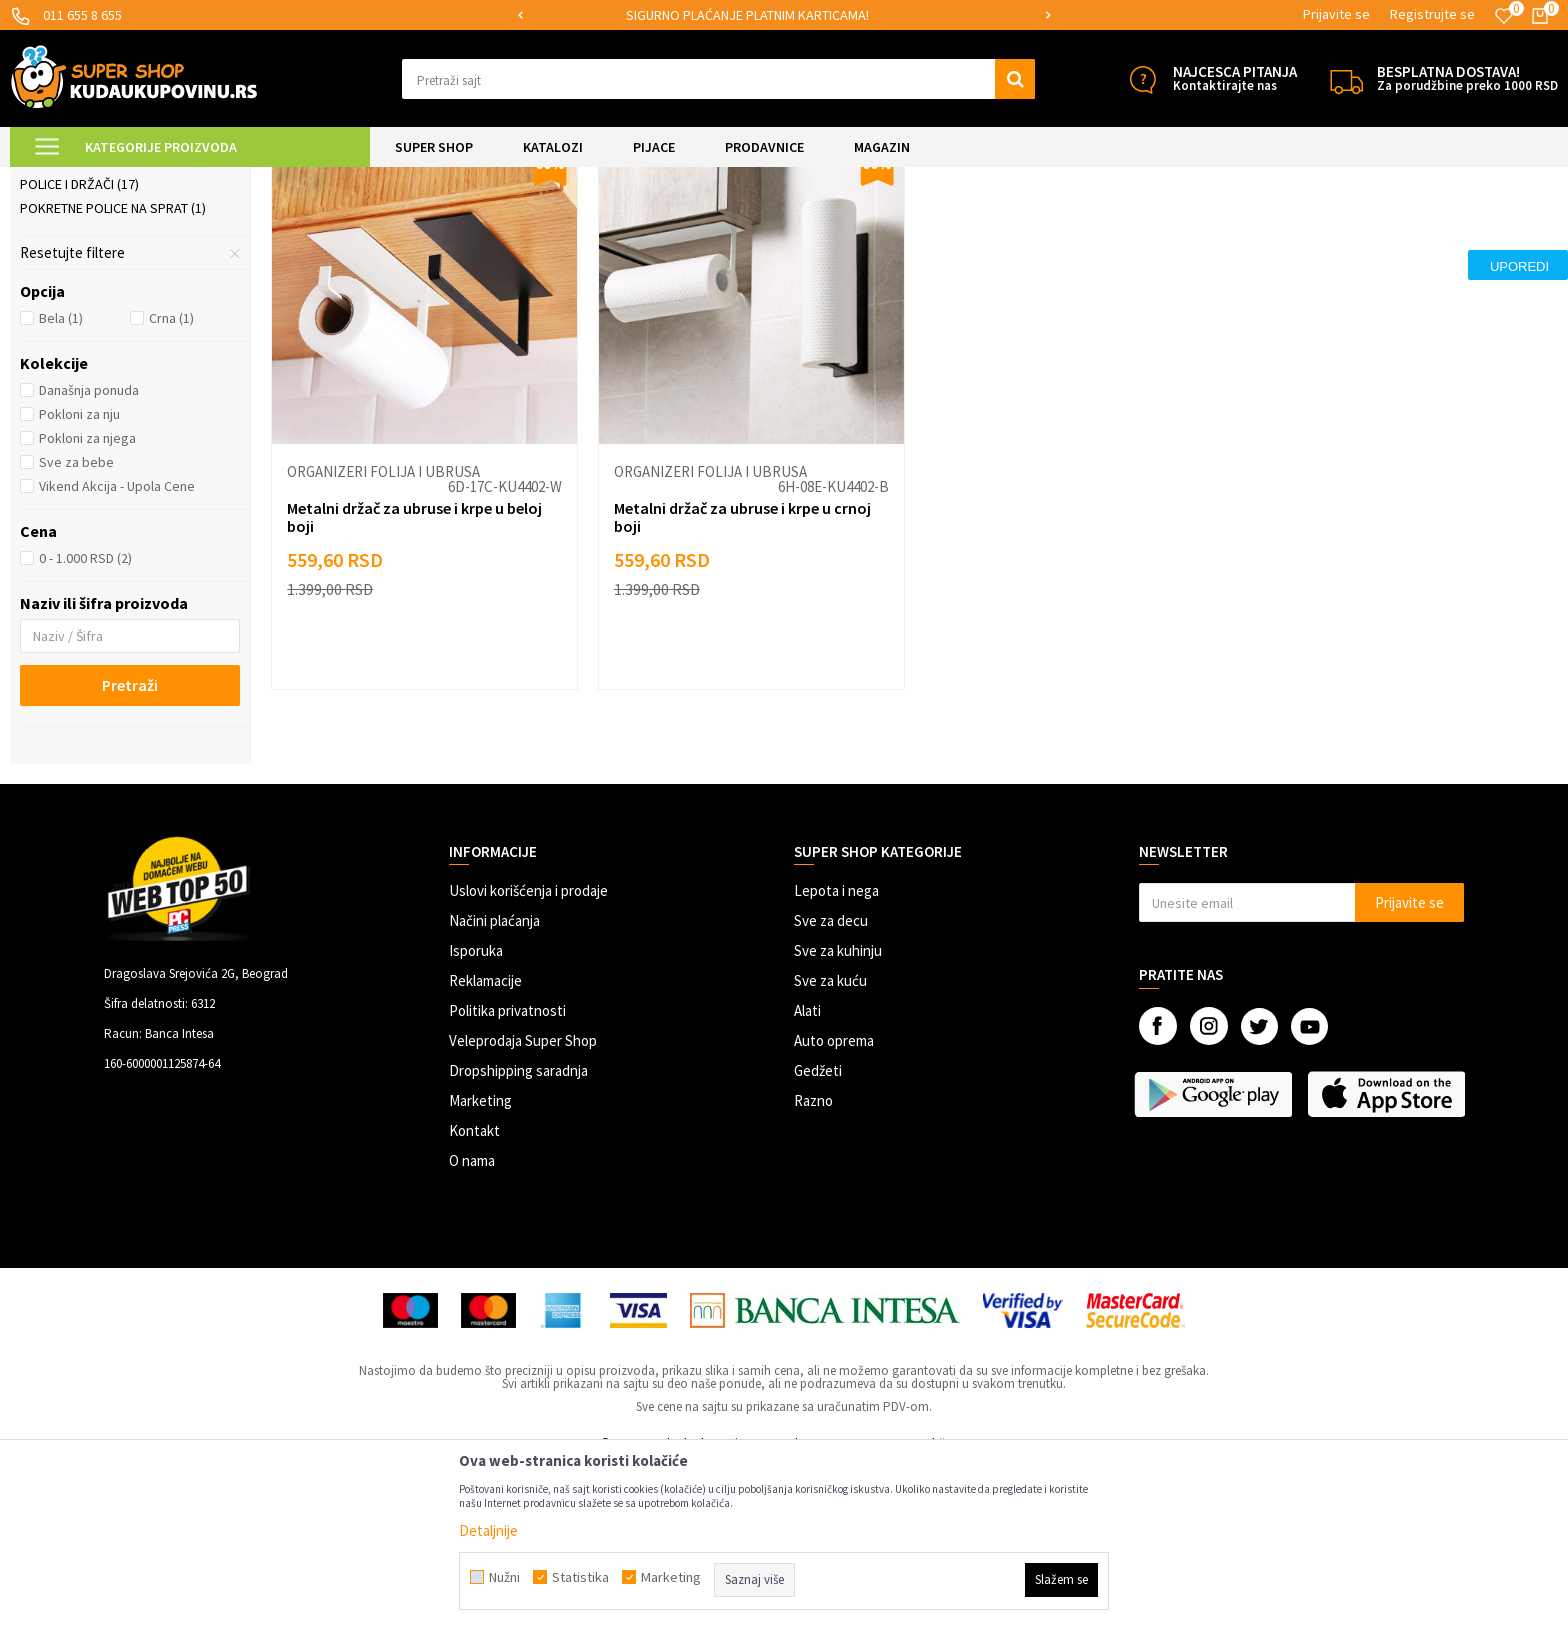 This screenshot has width=1568, height=1632. What do you see at coordinates (1504, 16) in the screenshot?
I see `[Omiljeno]` at bounding box center [1504, 16].